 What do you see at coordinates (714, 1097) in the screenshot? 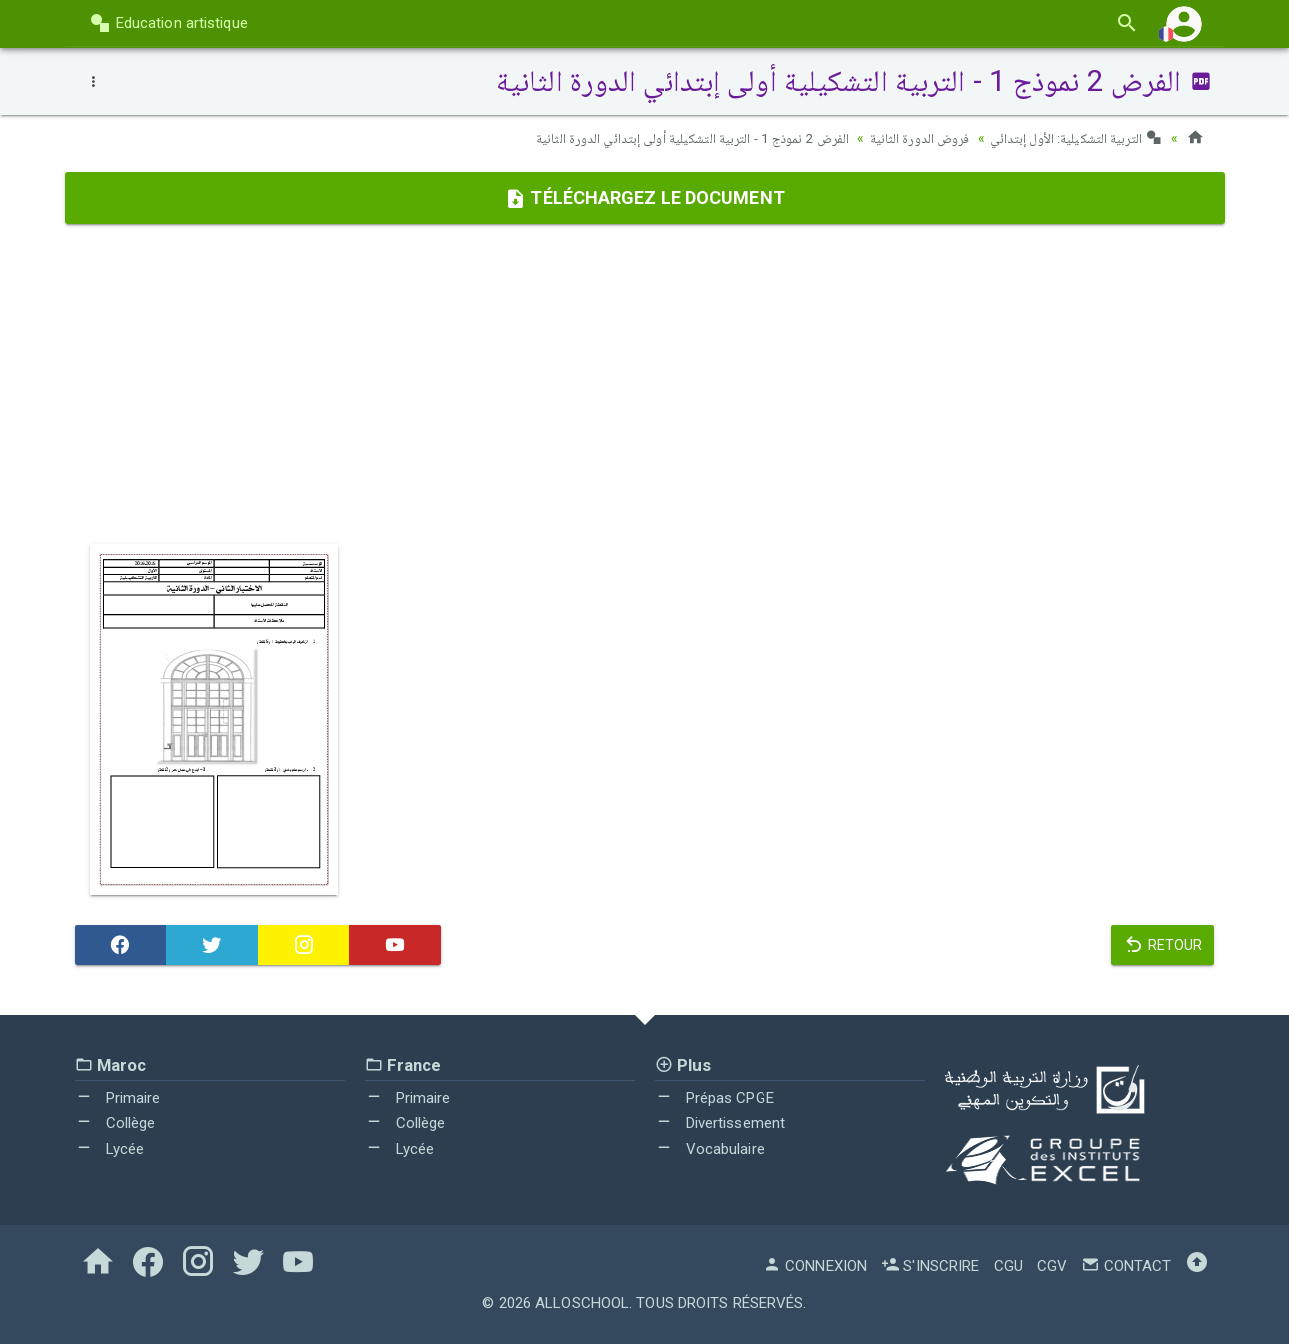
I see `Prépas CPGE` at bounding box center [714, 1097].